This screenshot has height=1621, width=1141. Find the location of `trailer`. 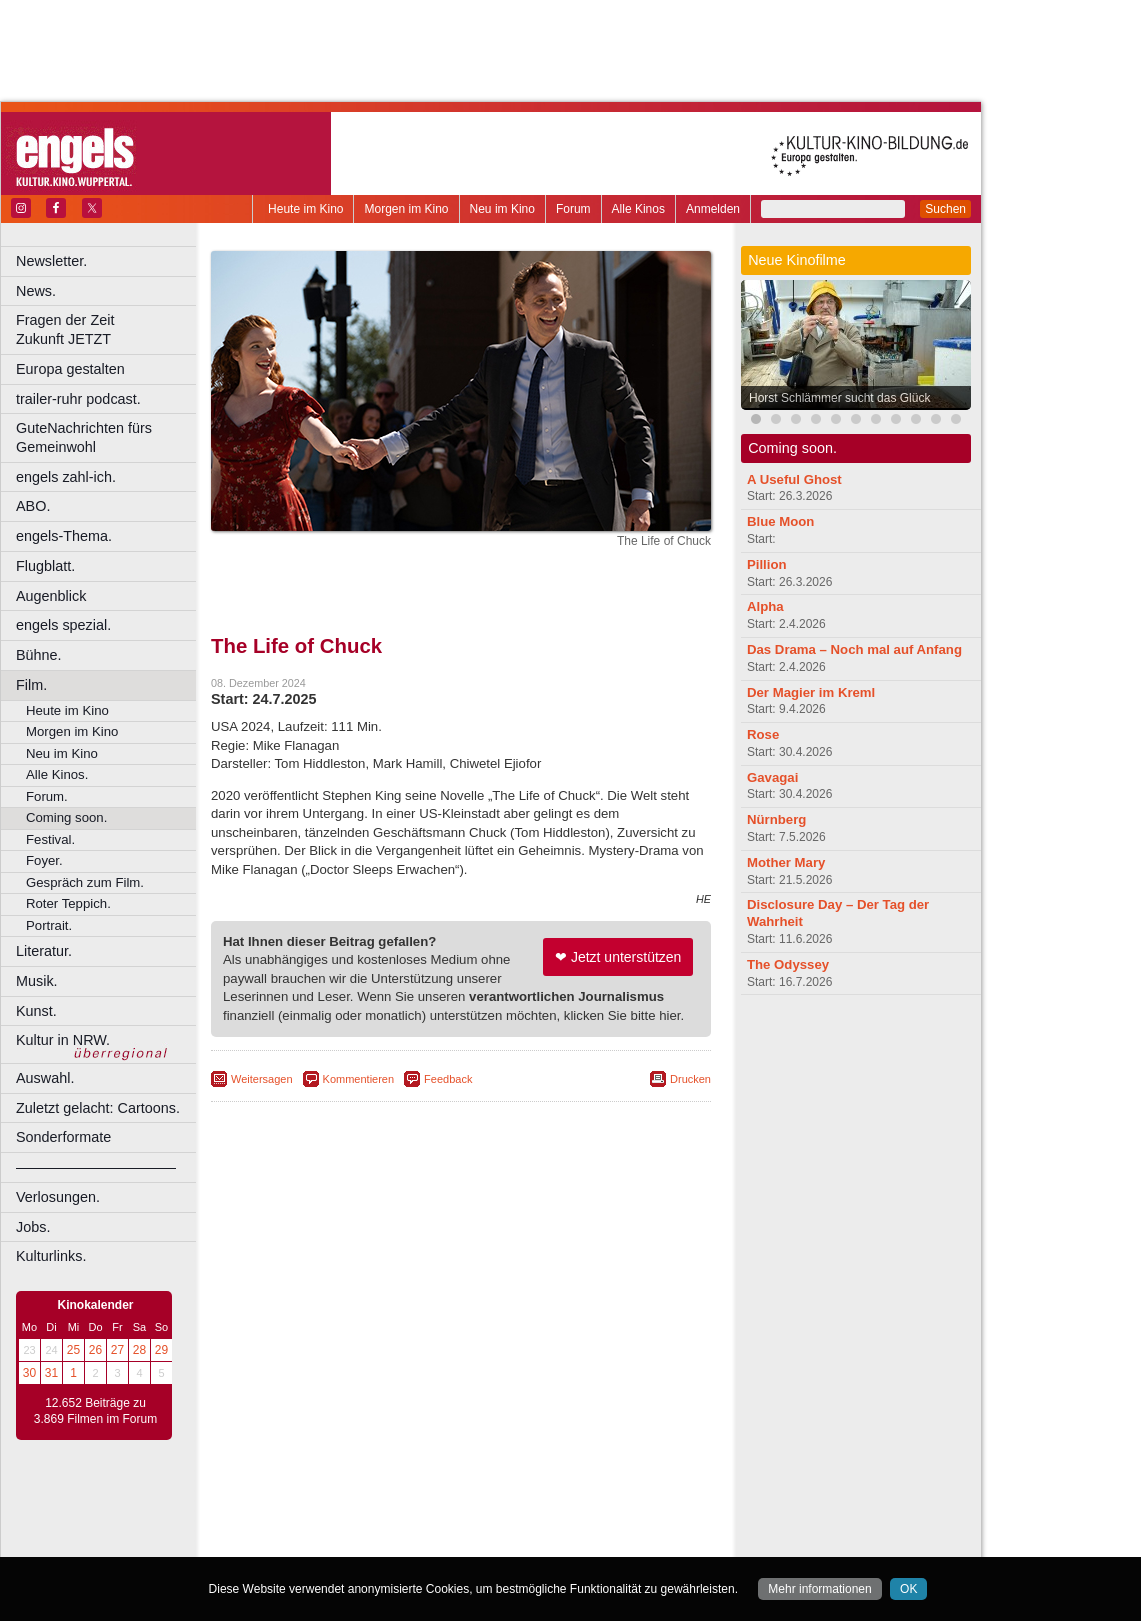

trailer is located at coordinates (461, 1525).